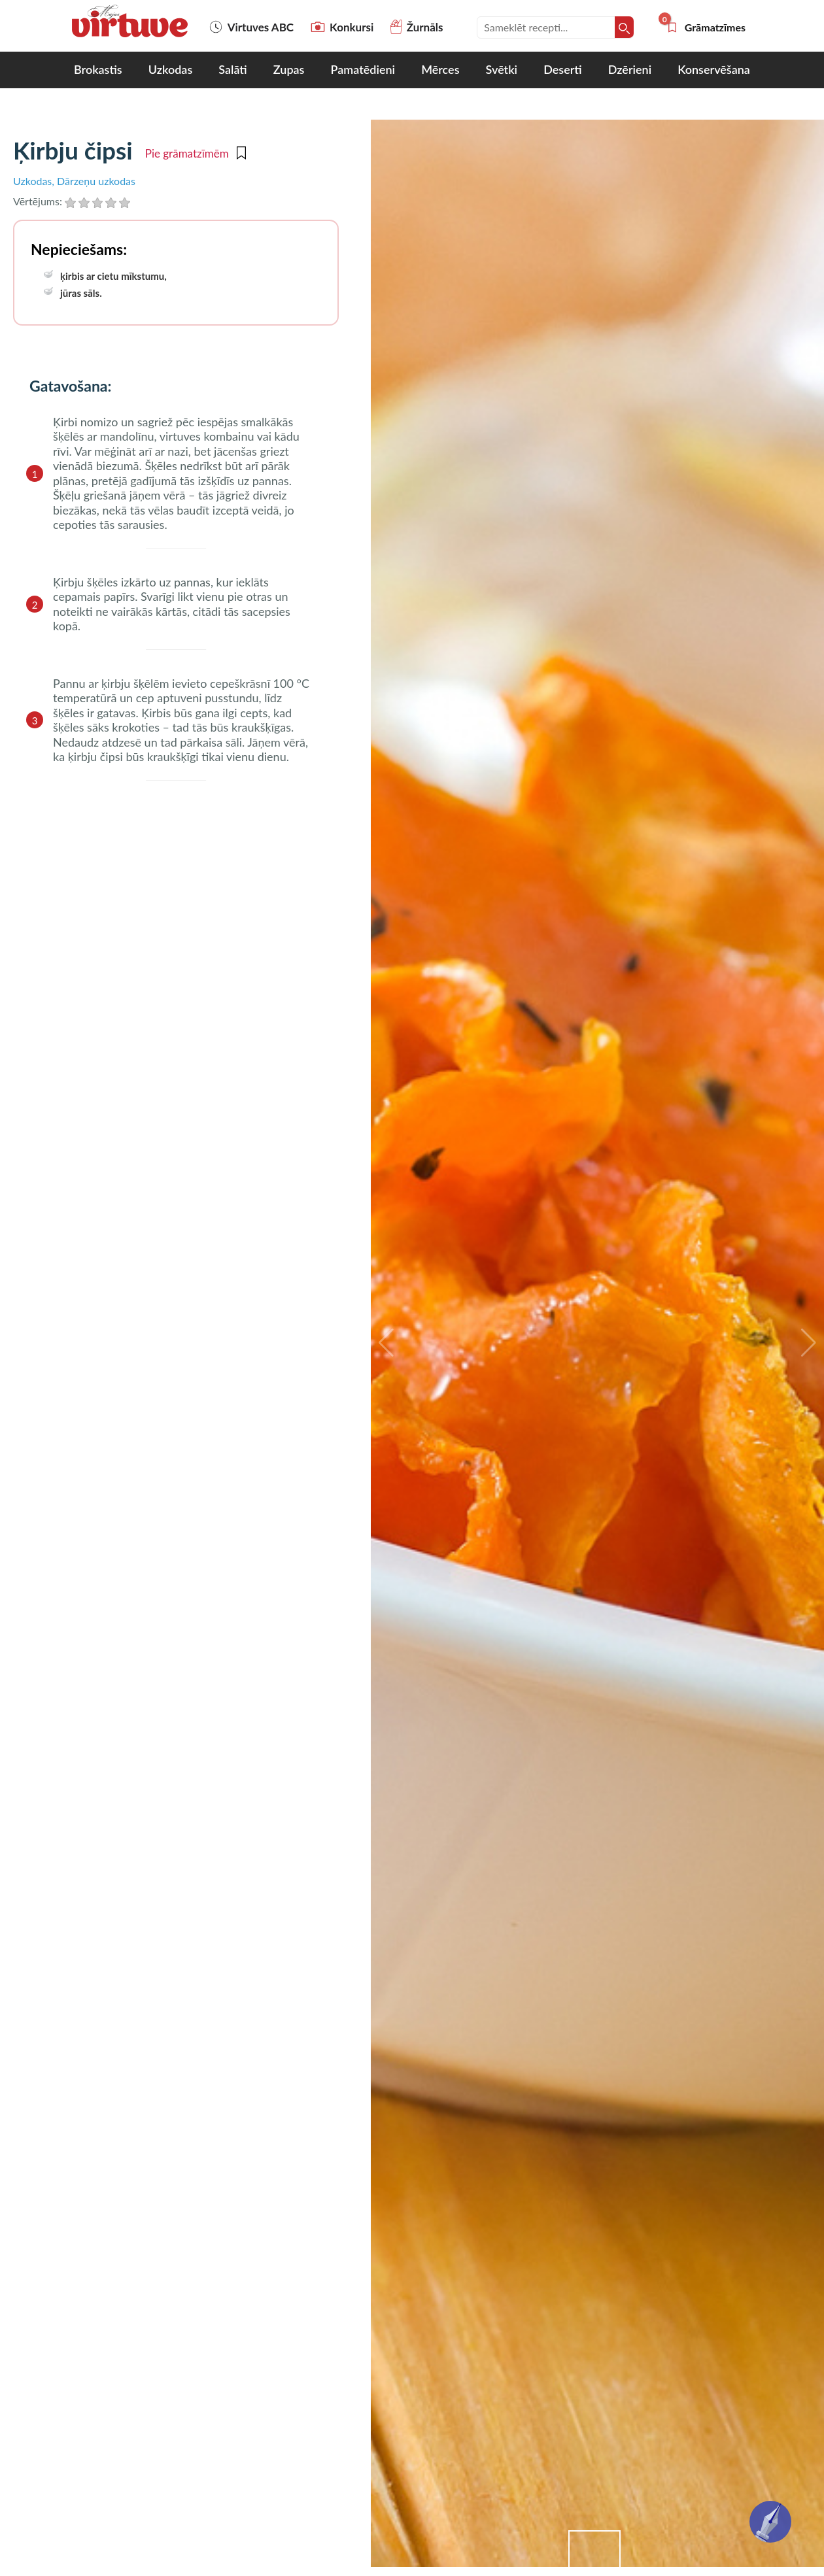  Describe the element at coordinates (96, 181) in the screenshot. I see `Dārzeņu uzkodas` at that location.